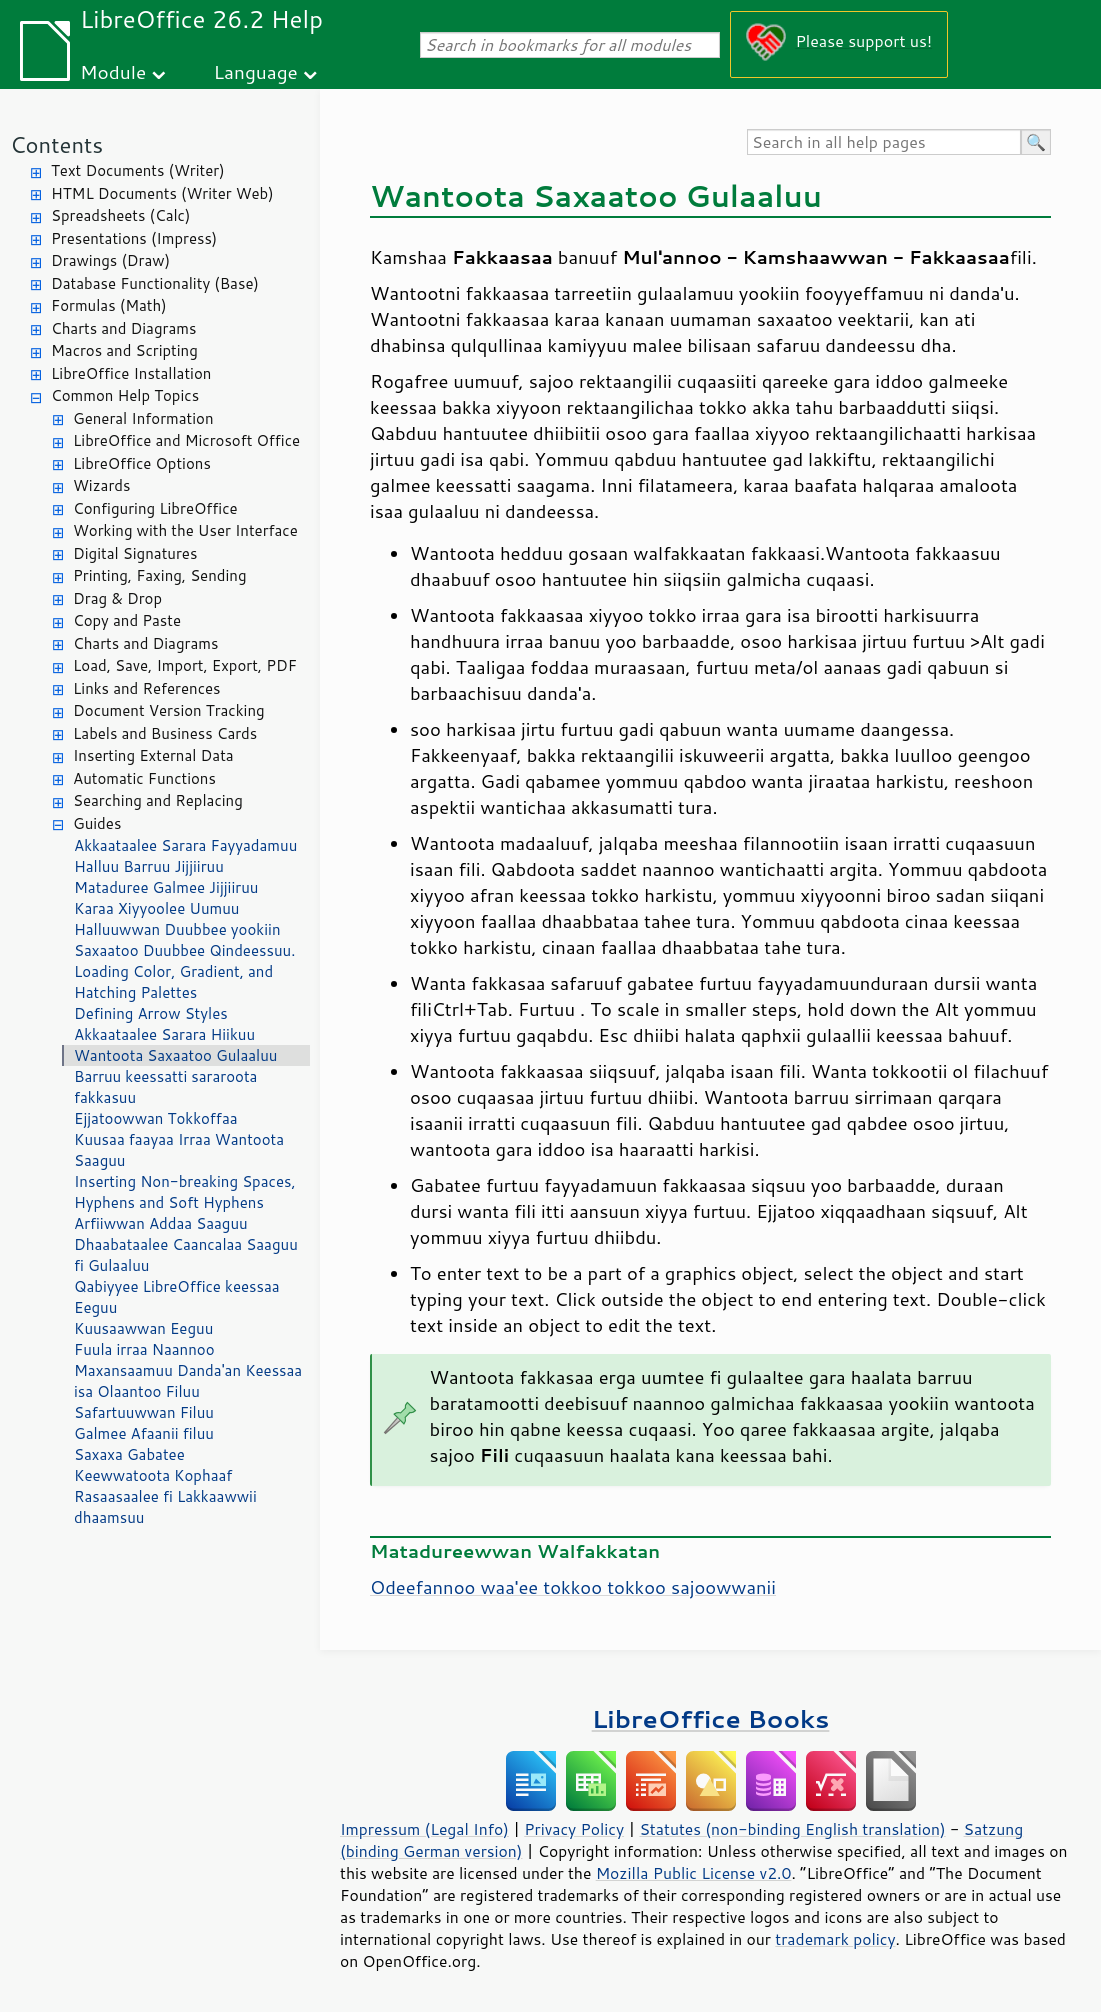 The width and height of the screenshot is (1101, 2012). I want to click on Kuusaa faayaa Irraa Wantoota Saaguu, so click(179, 1150).